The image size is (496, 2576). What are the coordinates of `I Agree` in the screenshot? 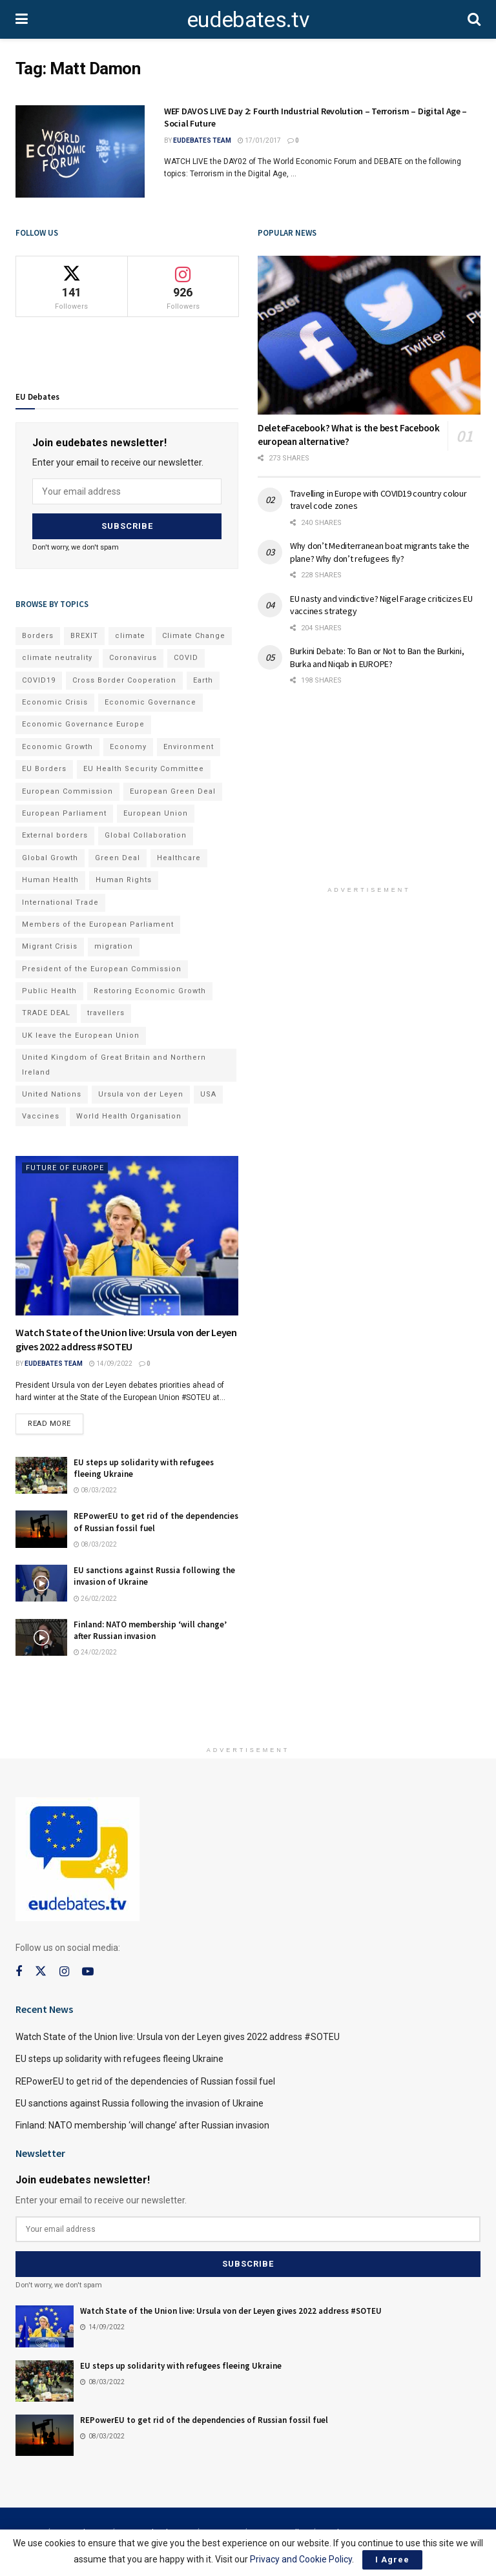 It's located at (392, 2559).